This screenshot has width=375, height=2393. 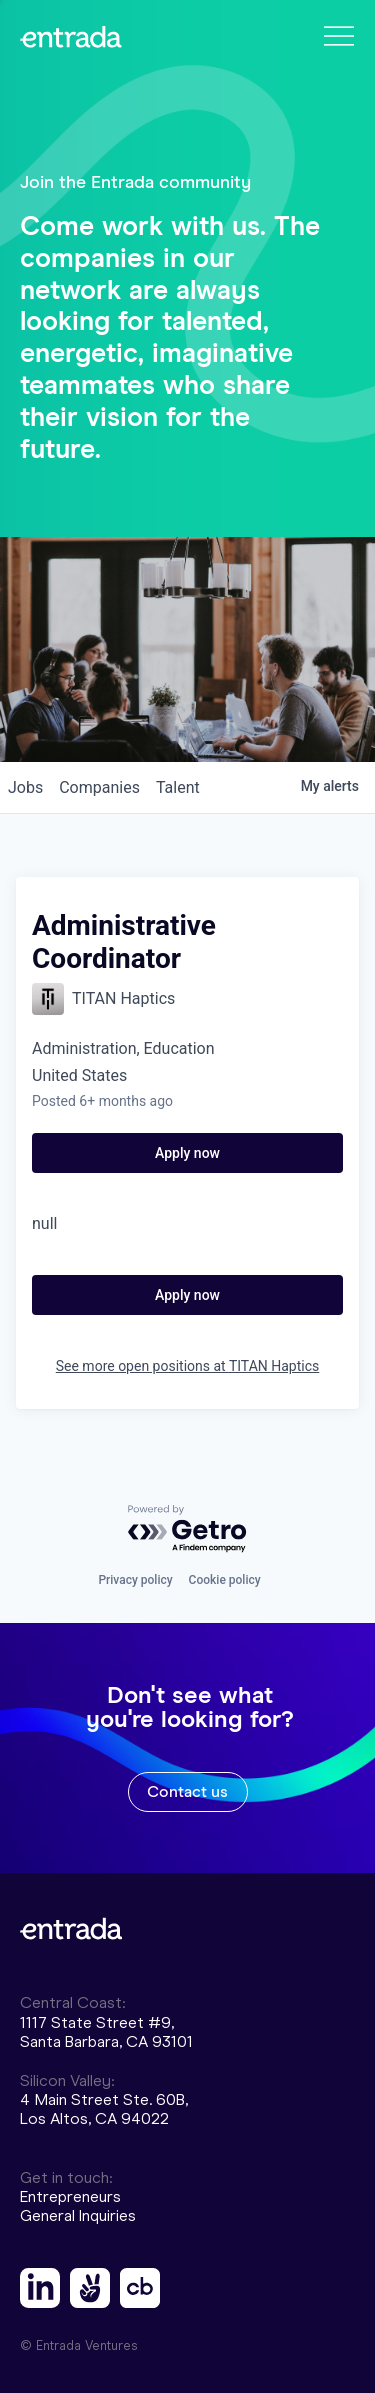 What do you see at coordinates (135, 1580) in the screenshot?
I see `Privacy policy` at bounding box center [135, 1580].